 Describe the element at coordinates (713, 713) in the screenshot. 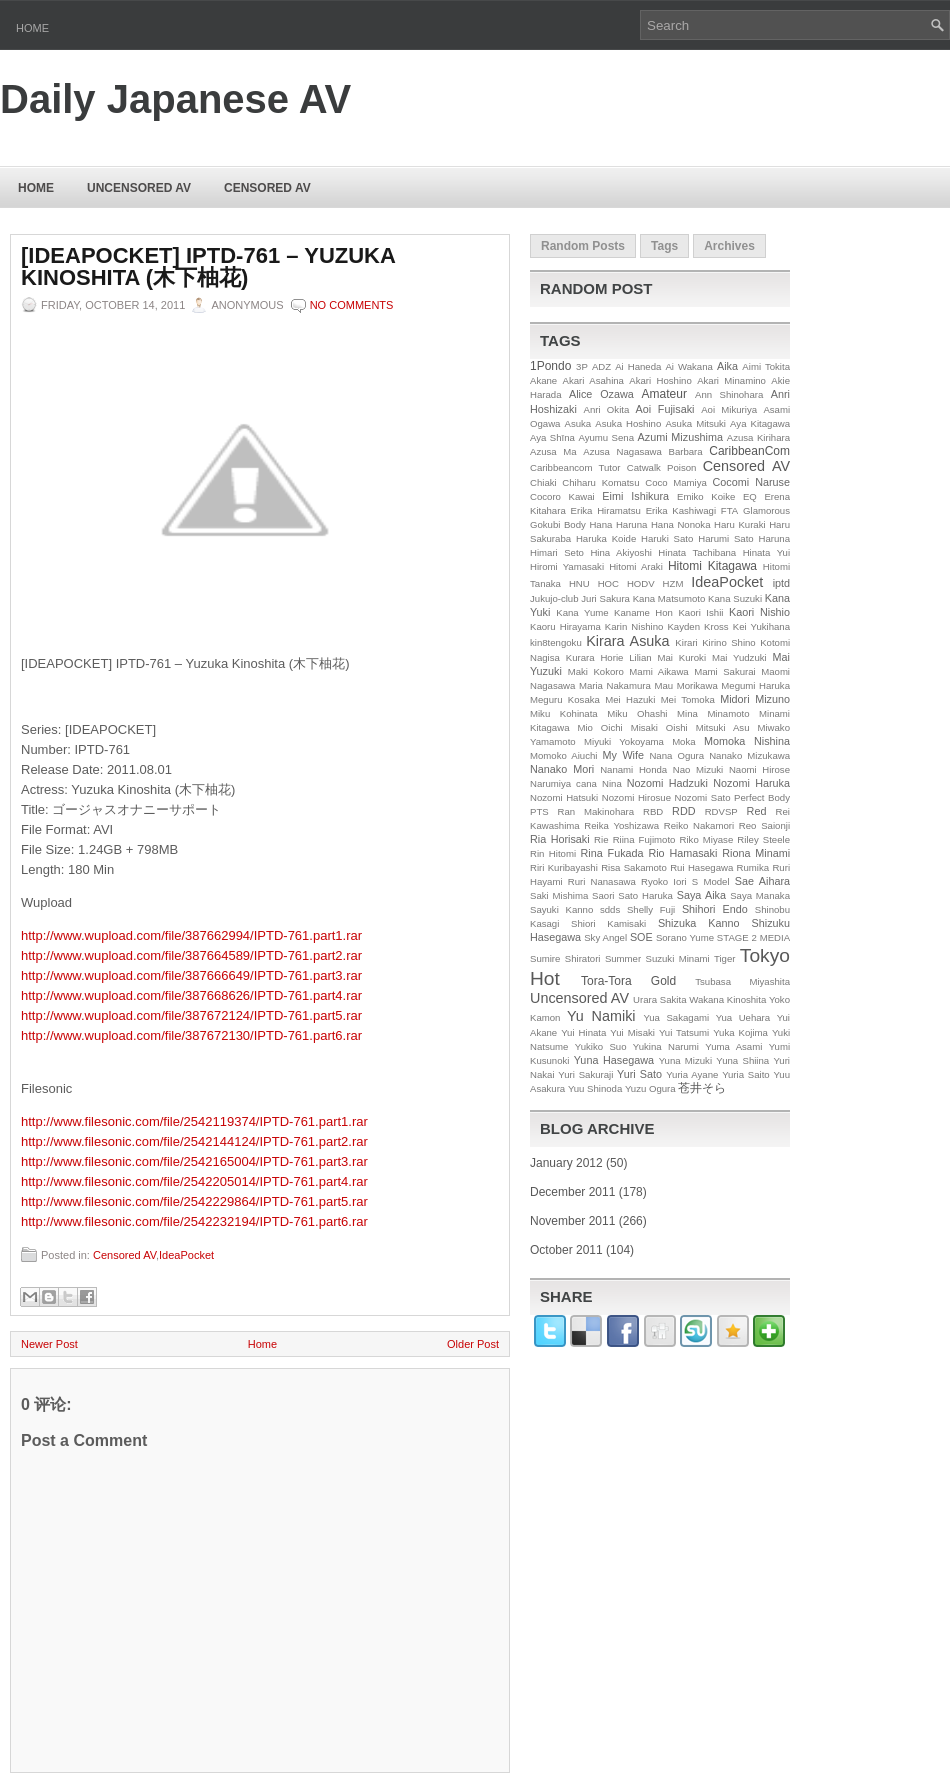

I see `Mina Minamoto` at that location.